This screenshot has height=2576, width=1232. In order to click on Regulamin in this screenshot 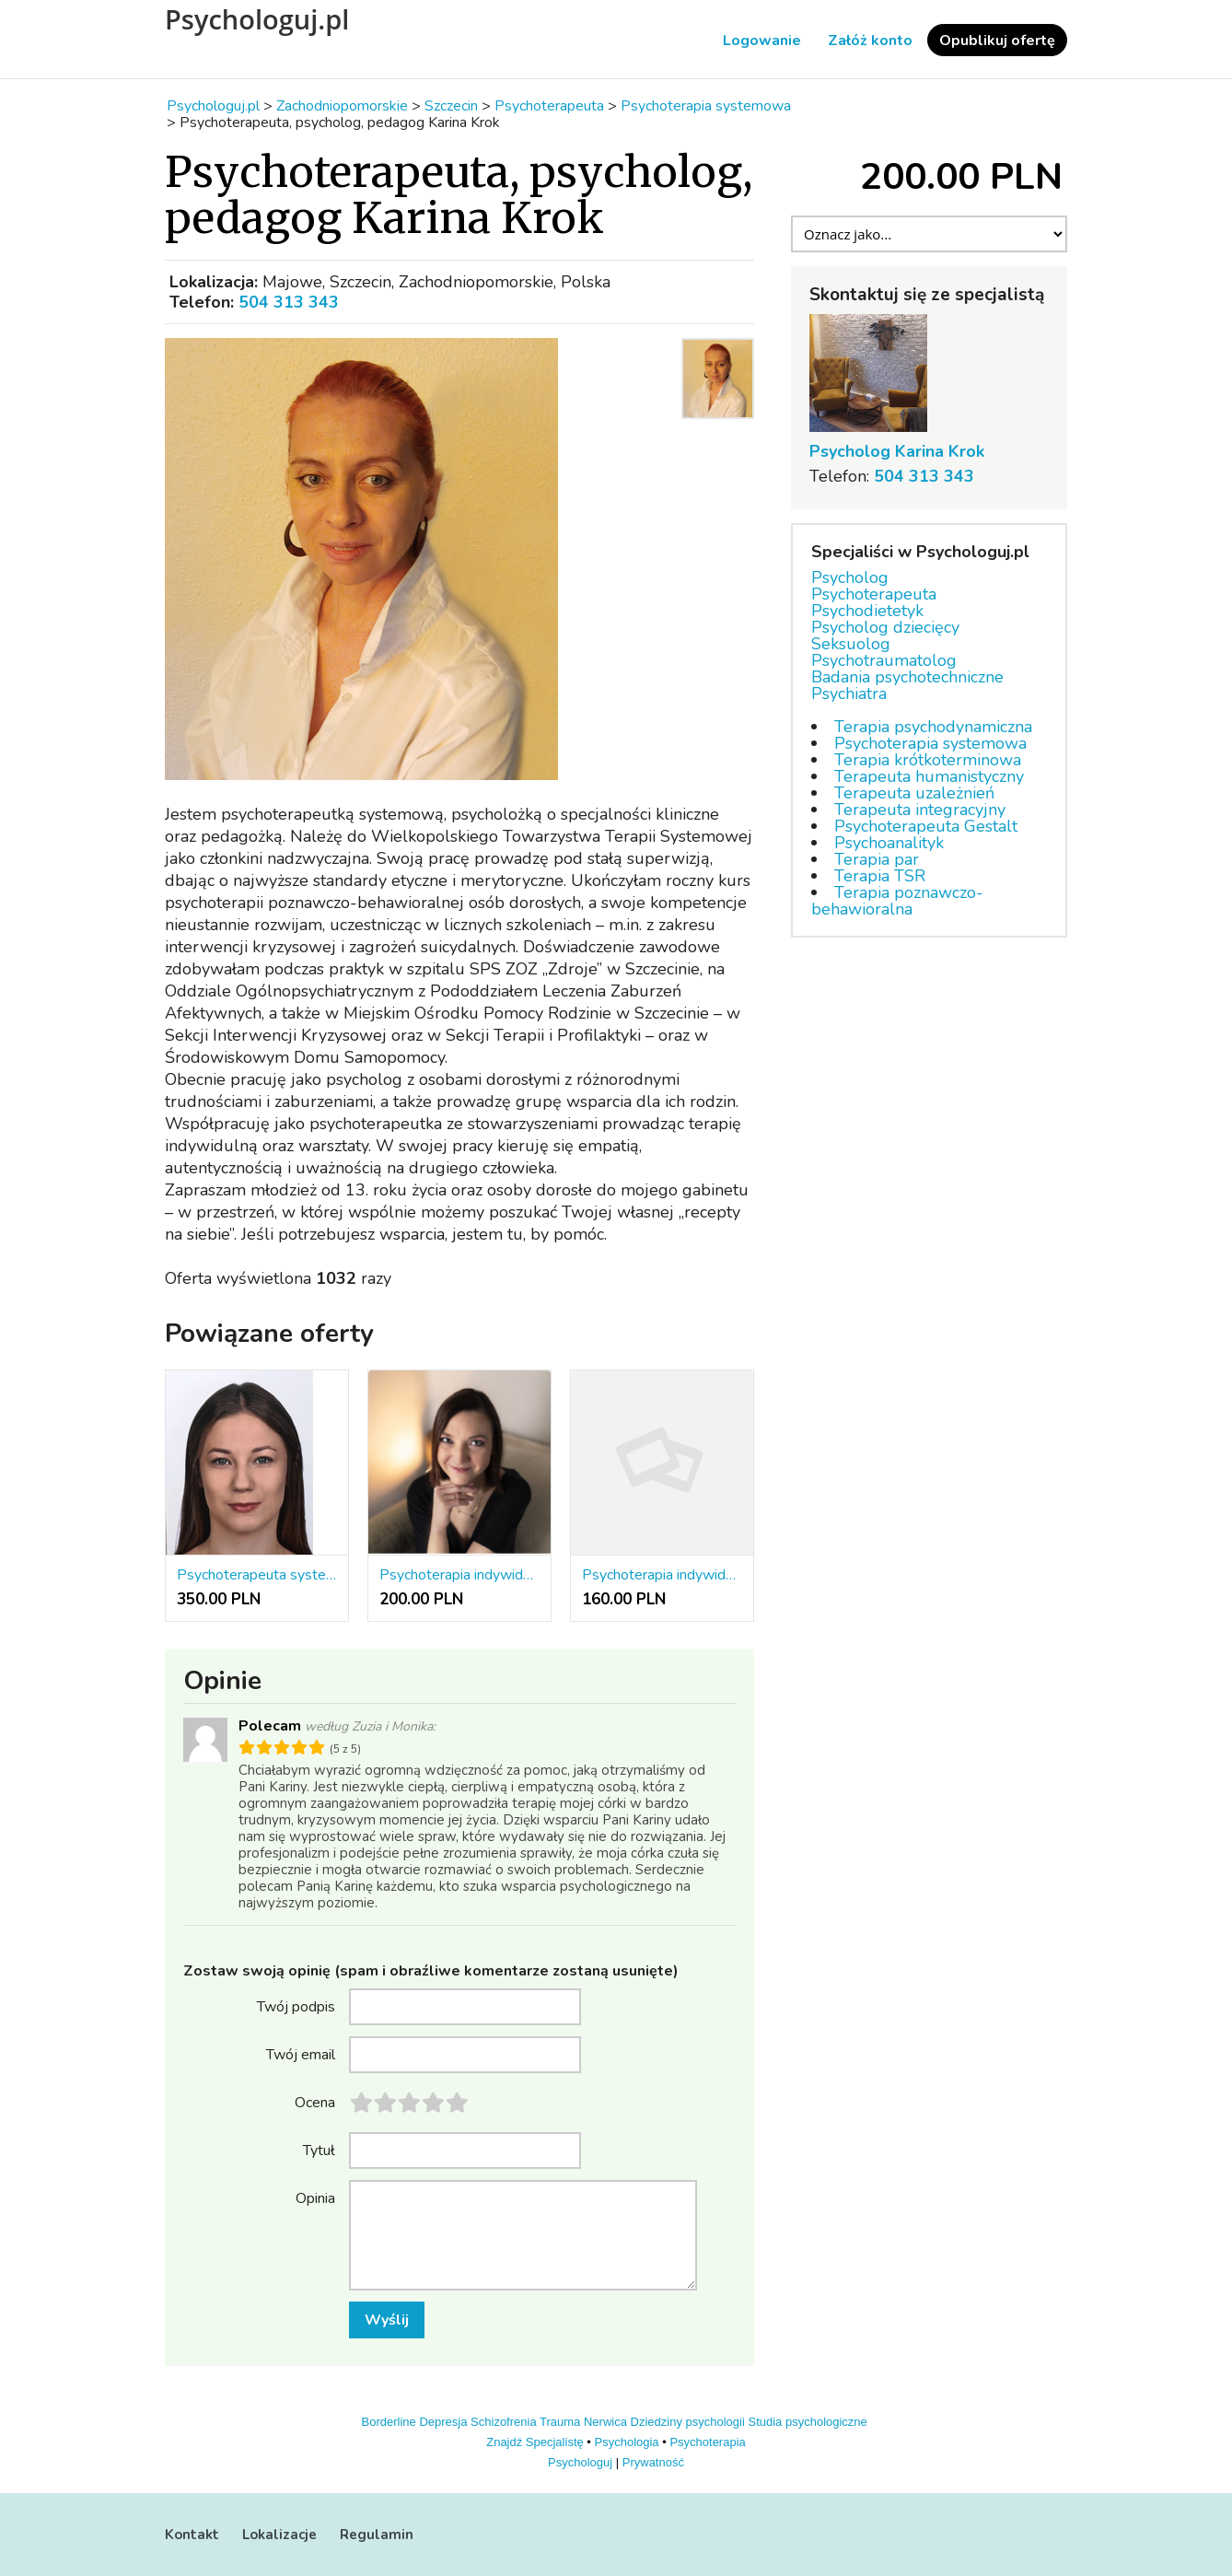, I will do `click(376, 2534)`.